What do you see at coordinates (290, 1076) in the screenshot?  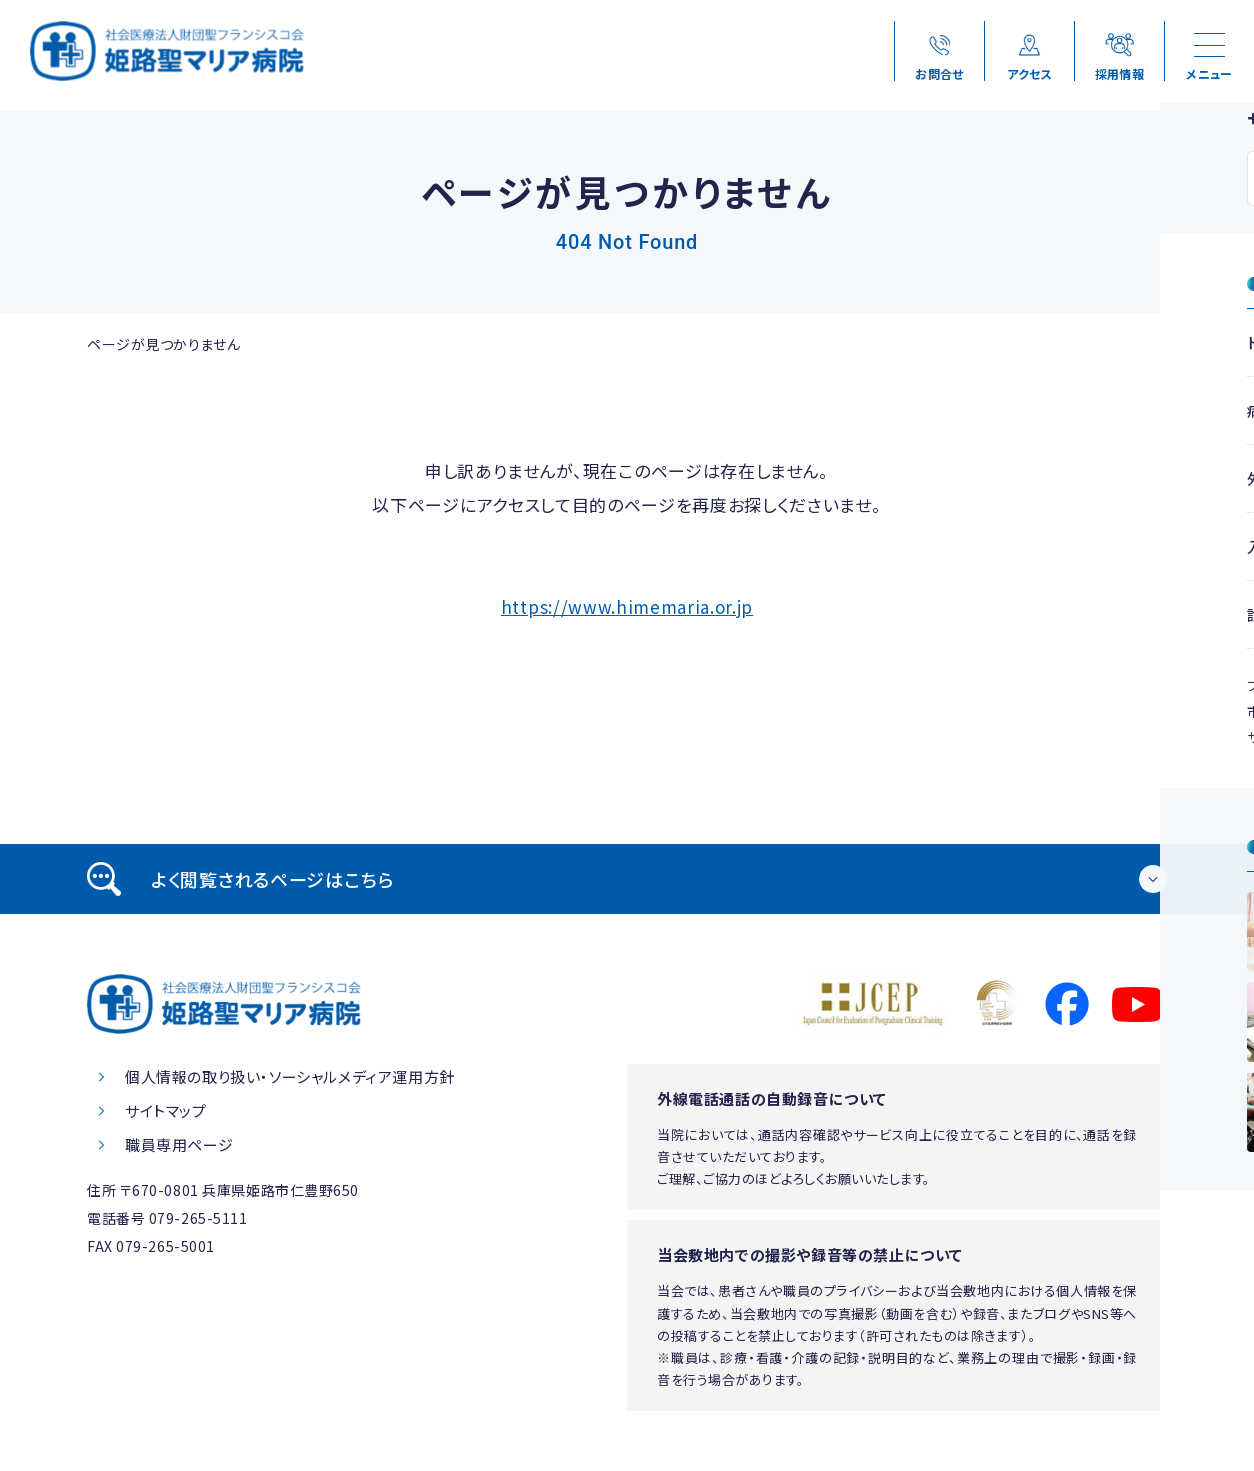 I see `個人情報の取り扱い・ソーシャルメディア運用方針` at bounding box center [290, 1076].